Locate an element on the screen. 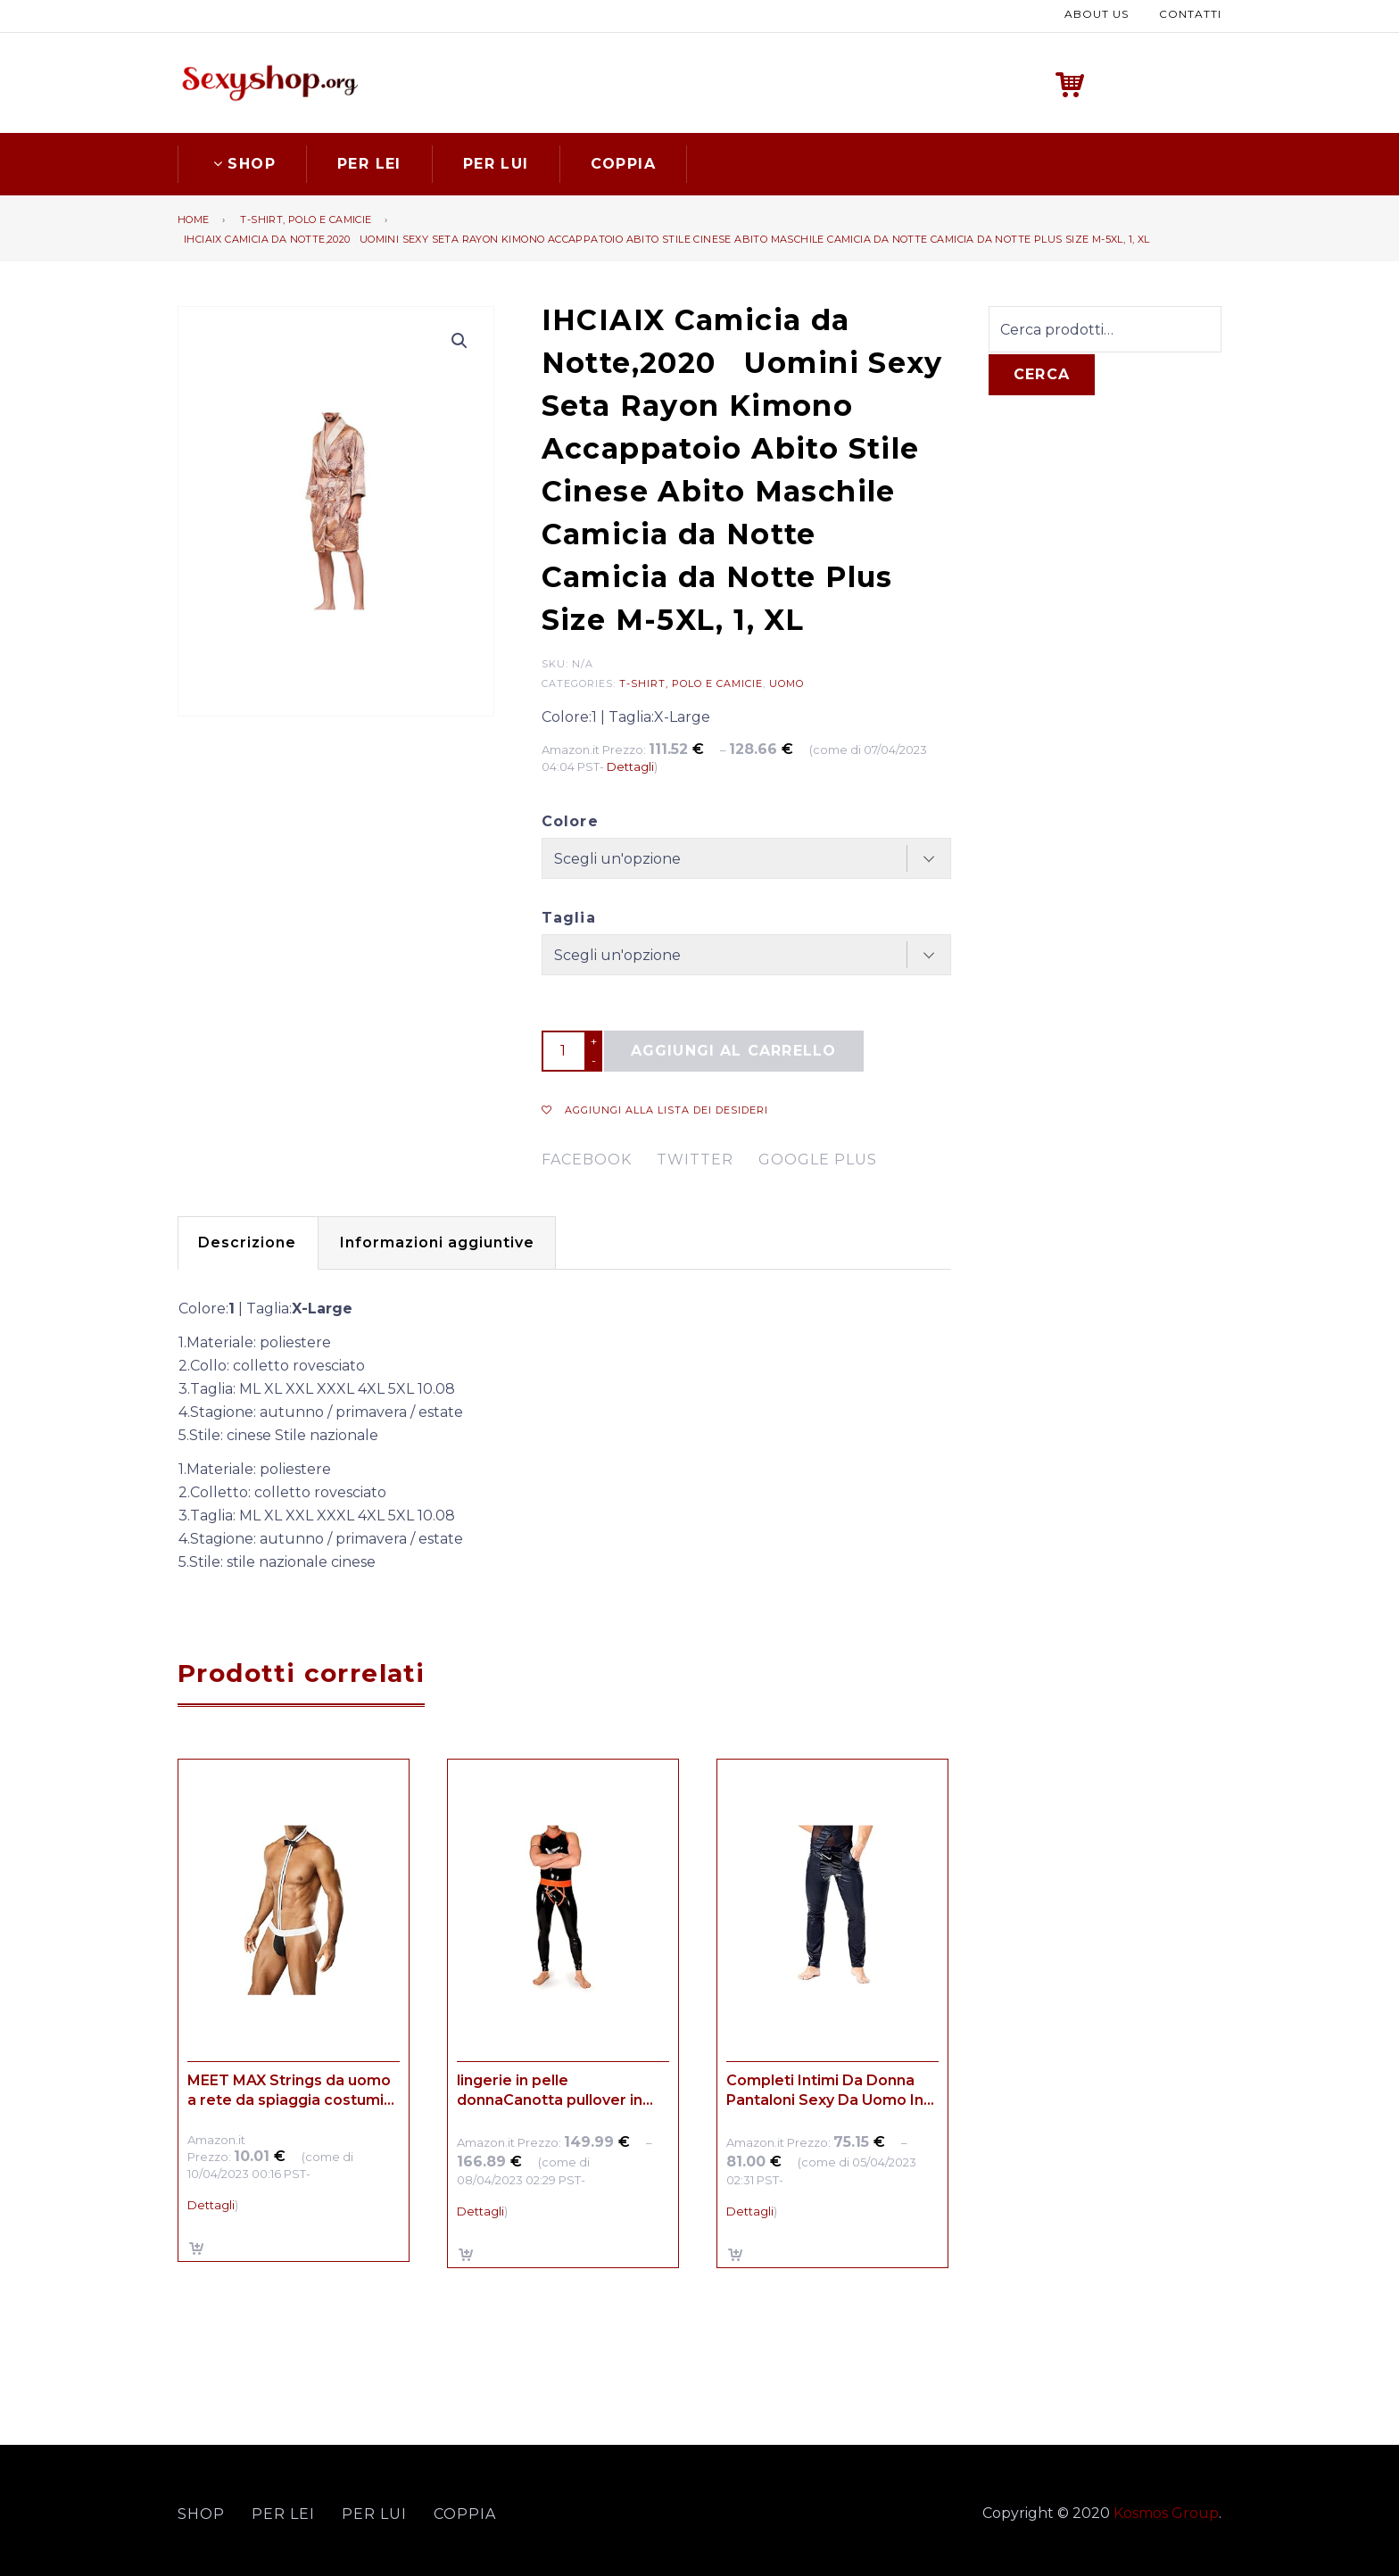 This screenshot has width=1399, height=2576. Coppia is located at coordinates (623, 161).